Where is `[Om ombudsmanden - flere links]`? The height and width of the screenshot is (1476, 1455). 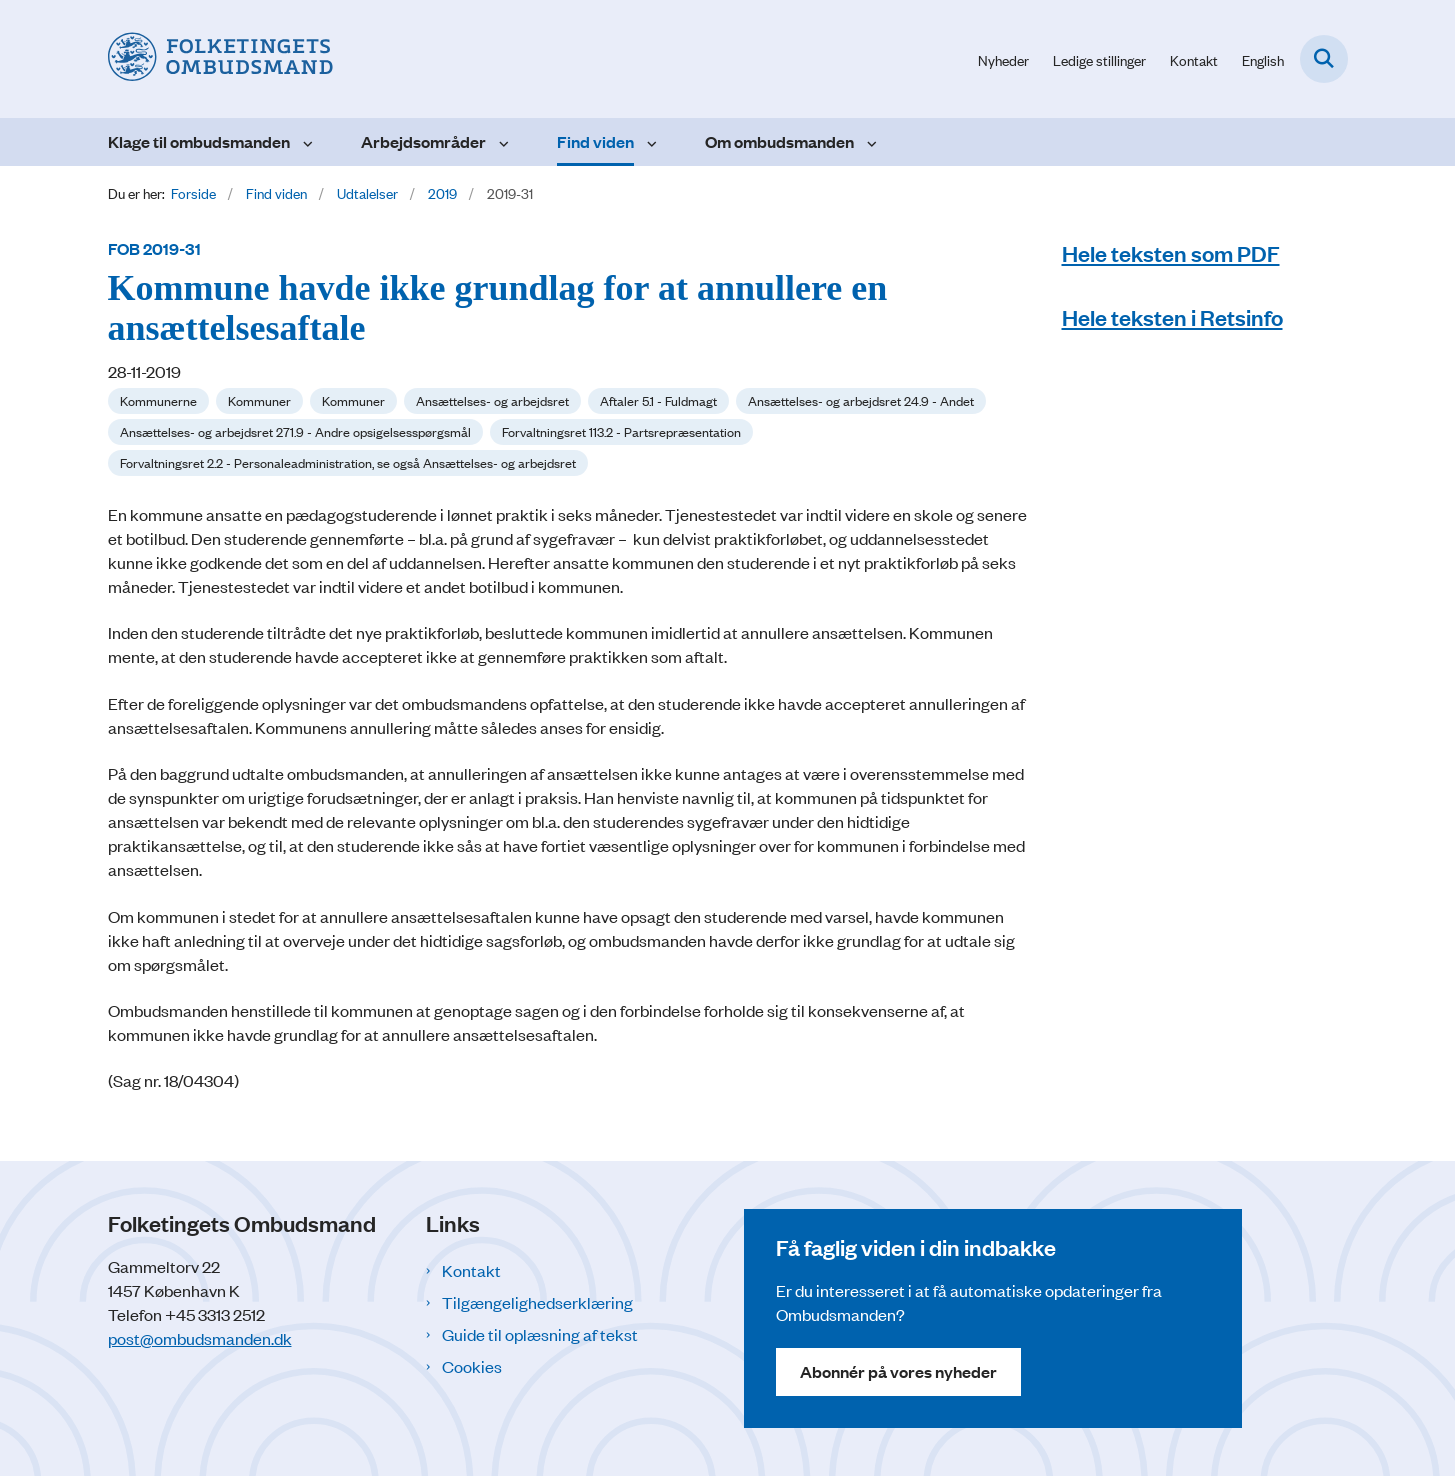
[Om ombudsmanden - flere links] is located at coordinates (869, 142).